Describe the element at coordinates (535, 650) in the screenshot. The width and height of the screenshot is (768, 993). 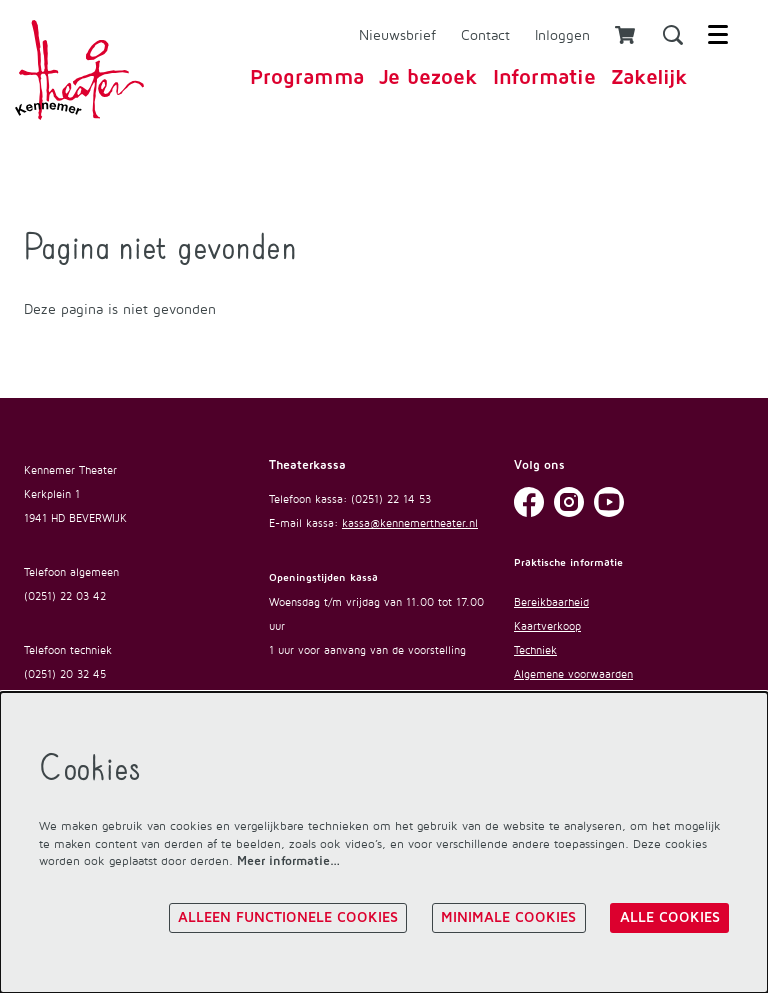
I see `Techniek` at that location.